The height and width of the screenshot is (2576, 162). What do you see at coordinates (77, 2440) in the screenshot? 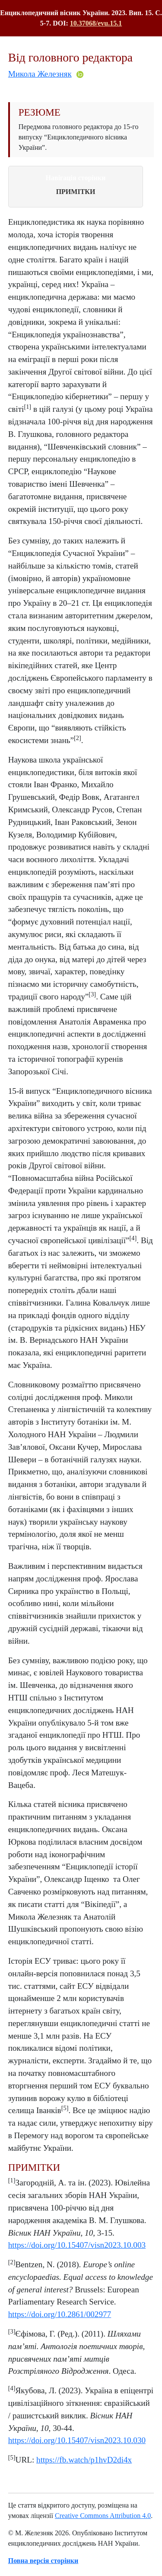
I see `https://doi.org/10.15407/visn2023.10.030` at bounding box center [77, 2440].